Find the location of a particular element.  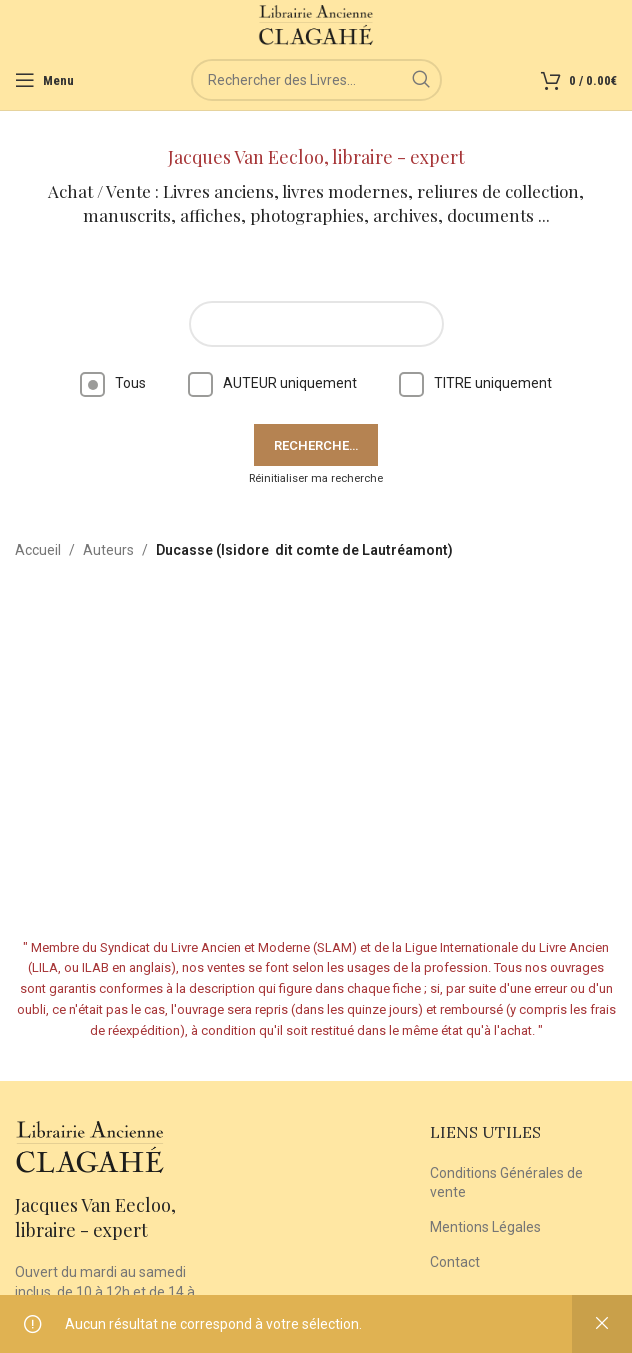

TITRE uniquement is located at coordinates (475, 383).